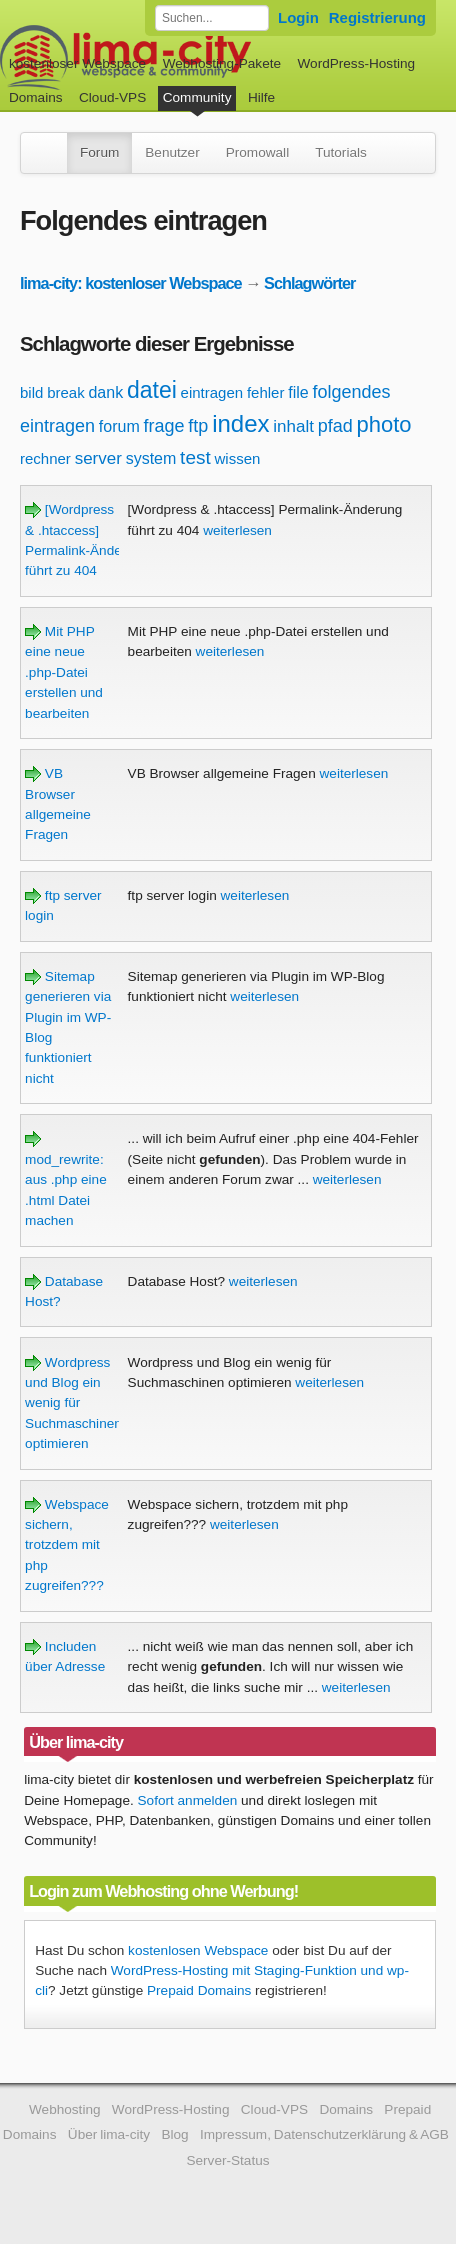 This screenshot has width=456, height=2244. I want to click on Server-Status, so click(227, 2160).